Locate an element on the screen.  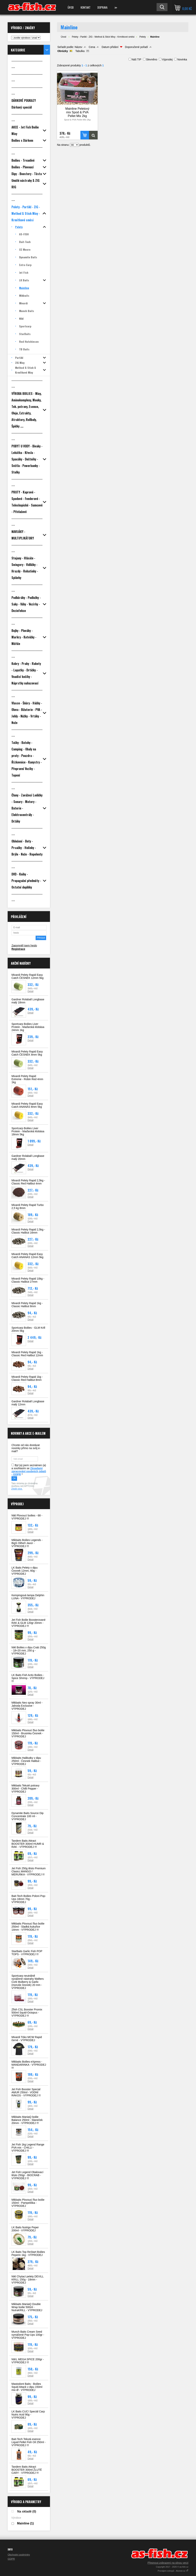
Mivardi Pelety Rapid Easy Catch ČESNEK 12mm 5kg is located at coordinates (27, 976).